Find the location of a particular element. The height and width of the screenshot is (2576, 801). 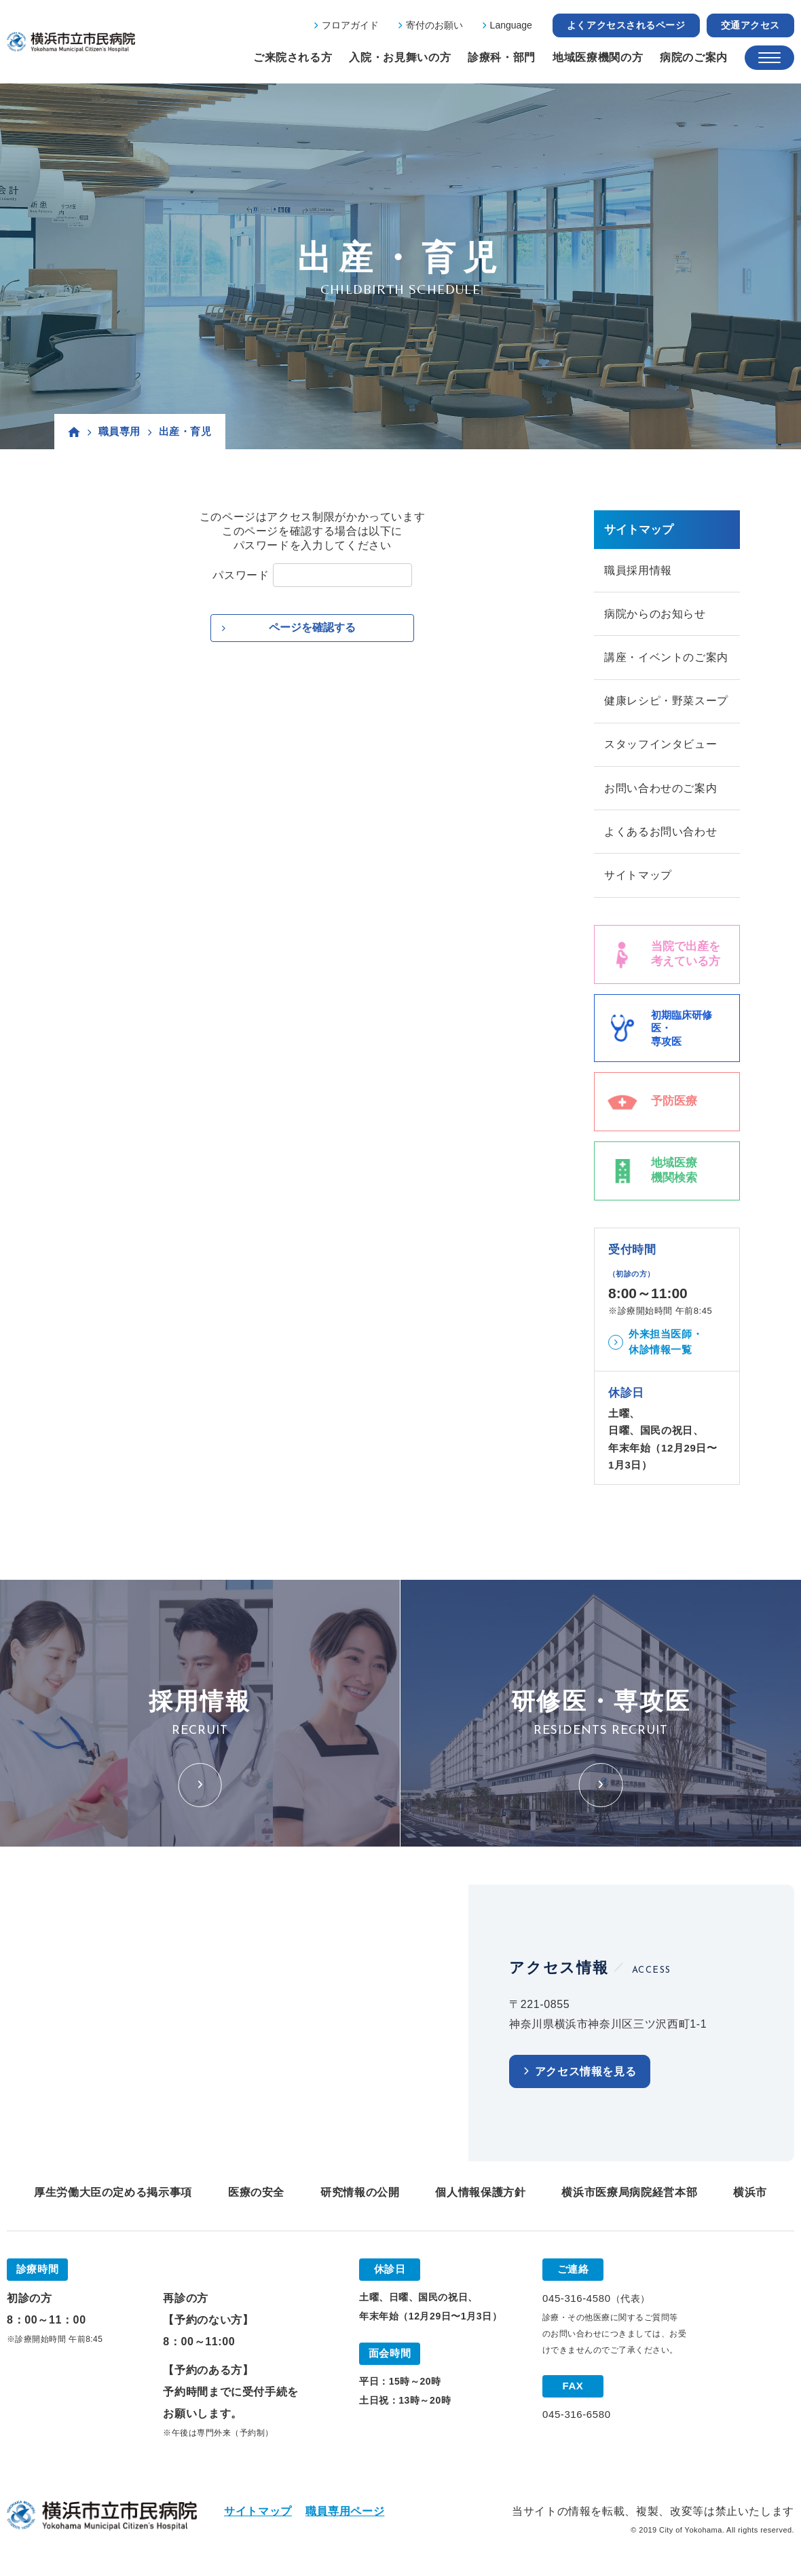

医療の安全 is located at coordinates (256, 2196).